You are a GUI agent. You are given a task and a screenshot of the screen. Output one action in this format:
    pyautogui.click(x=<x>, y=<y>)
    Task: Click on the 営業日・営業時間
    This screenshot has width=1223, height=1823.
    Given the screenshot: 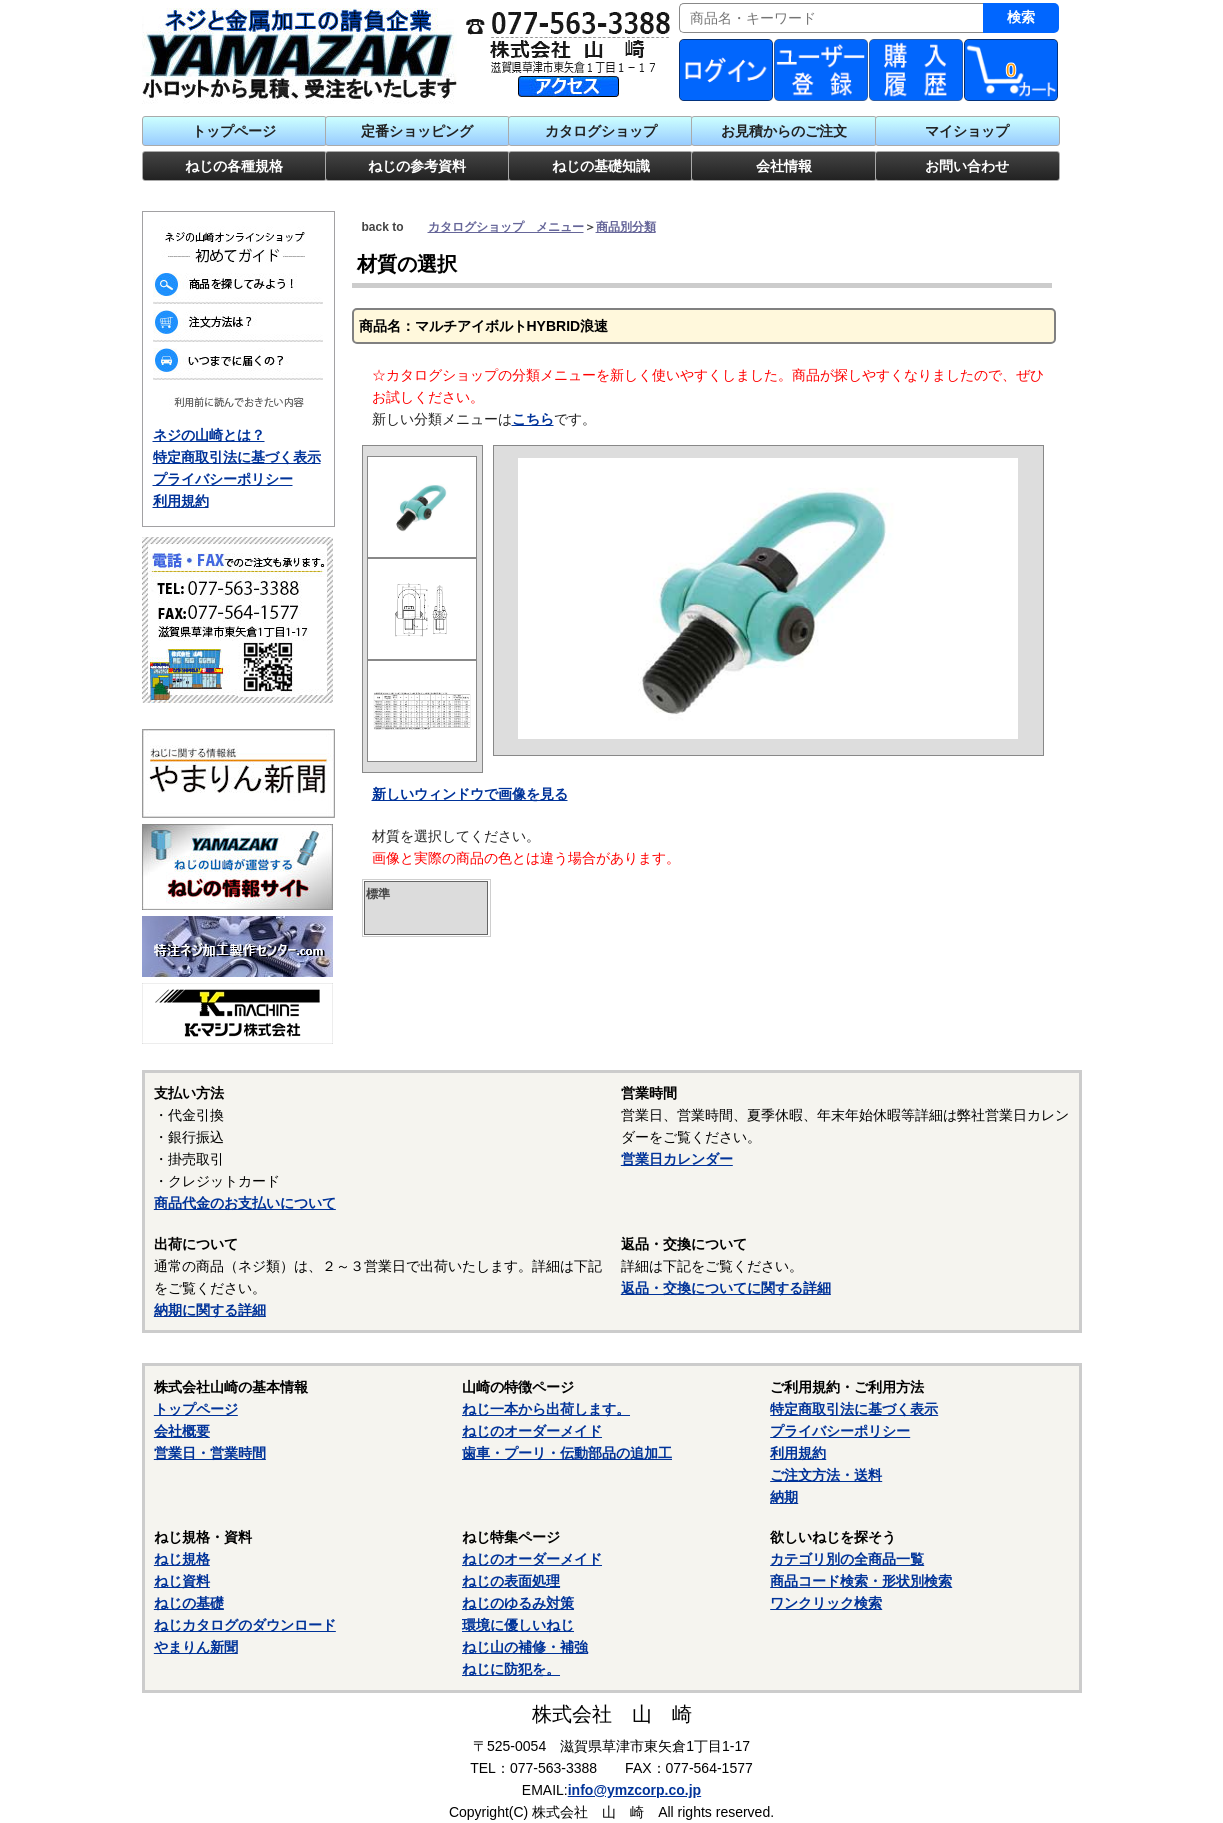 What is the action you would take?
    pyautogui.click(x=210, y=1453)
    